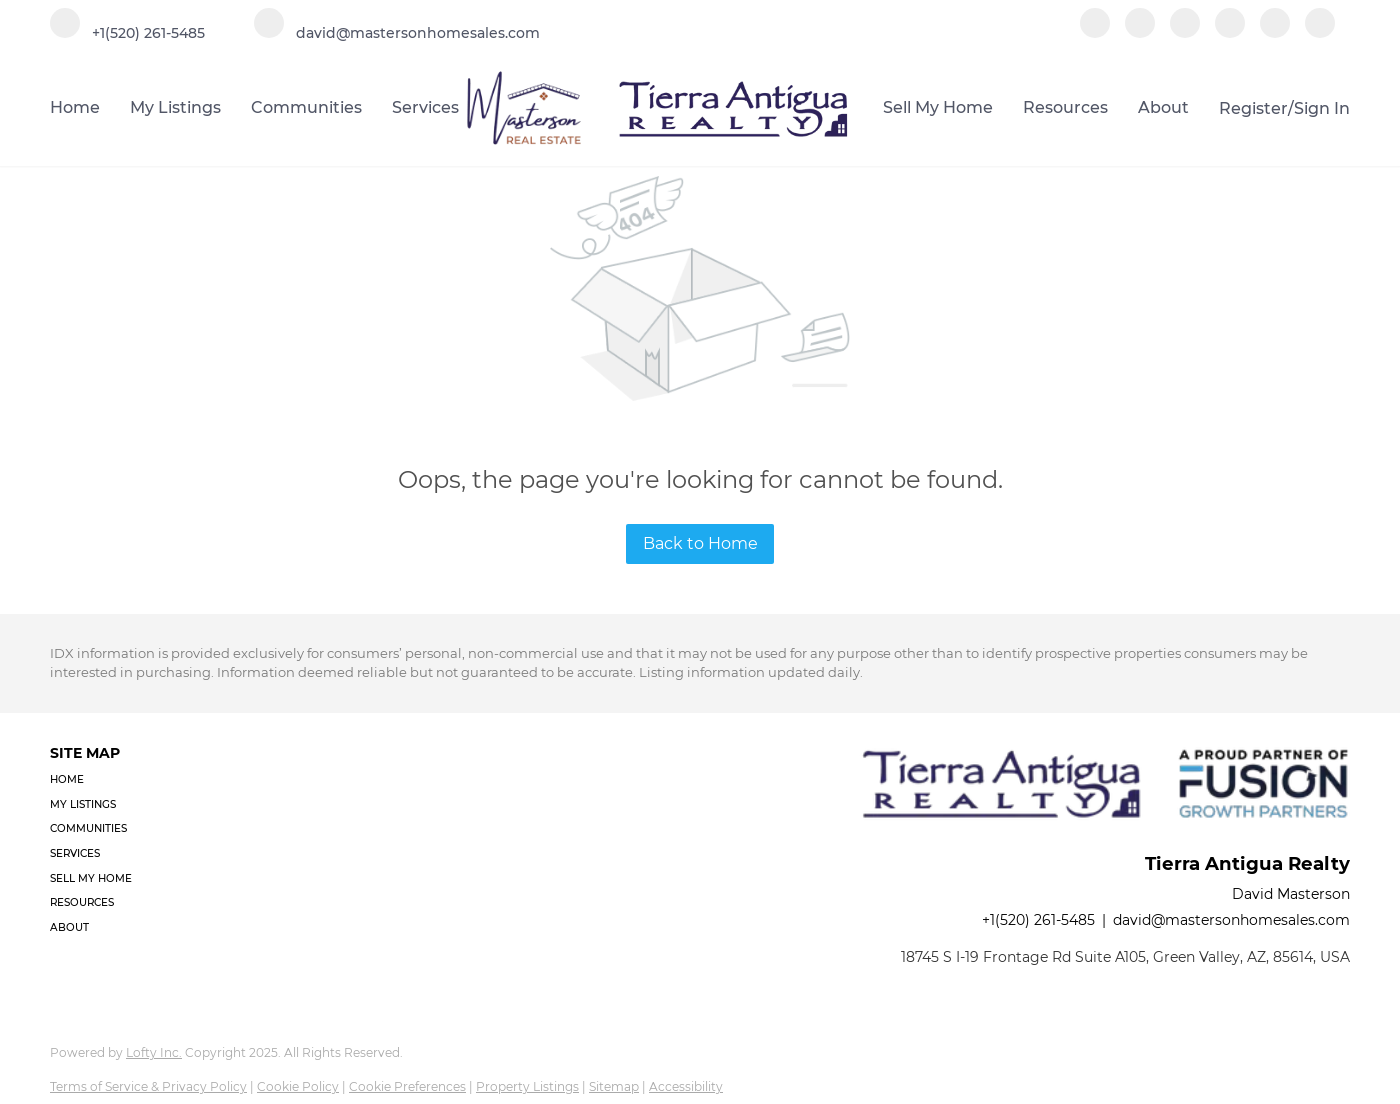 The height and width of the screenshot is (1104, 1400). Describe the element at coordinates (938, 107) in the screenshot. I see `Sell My Home` at that location.